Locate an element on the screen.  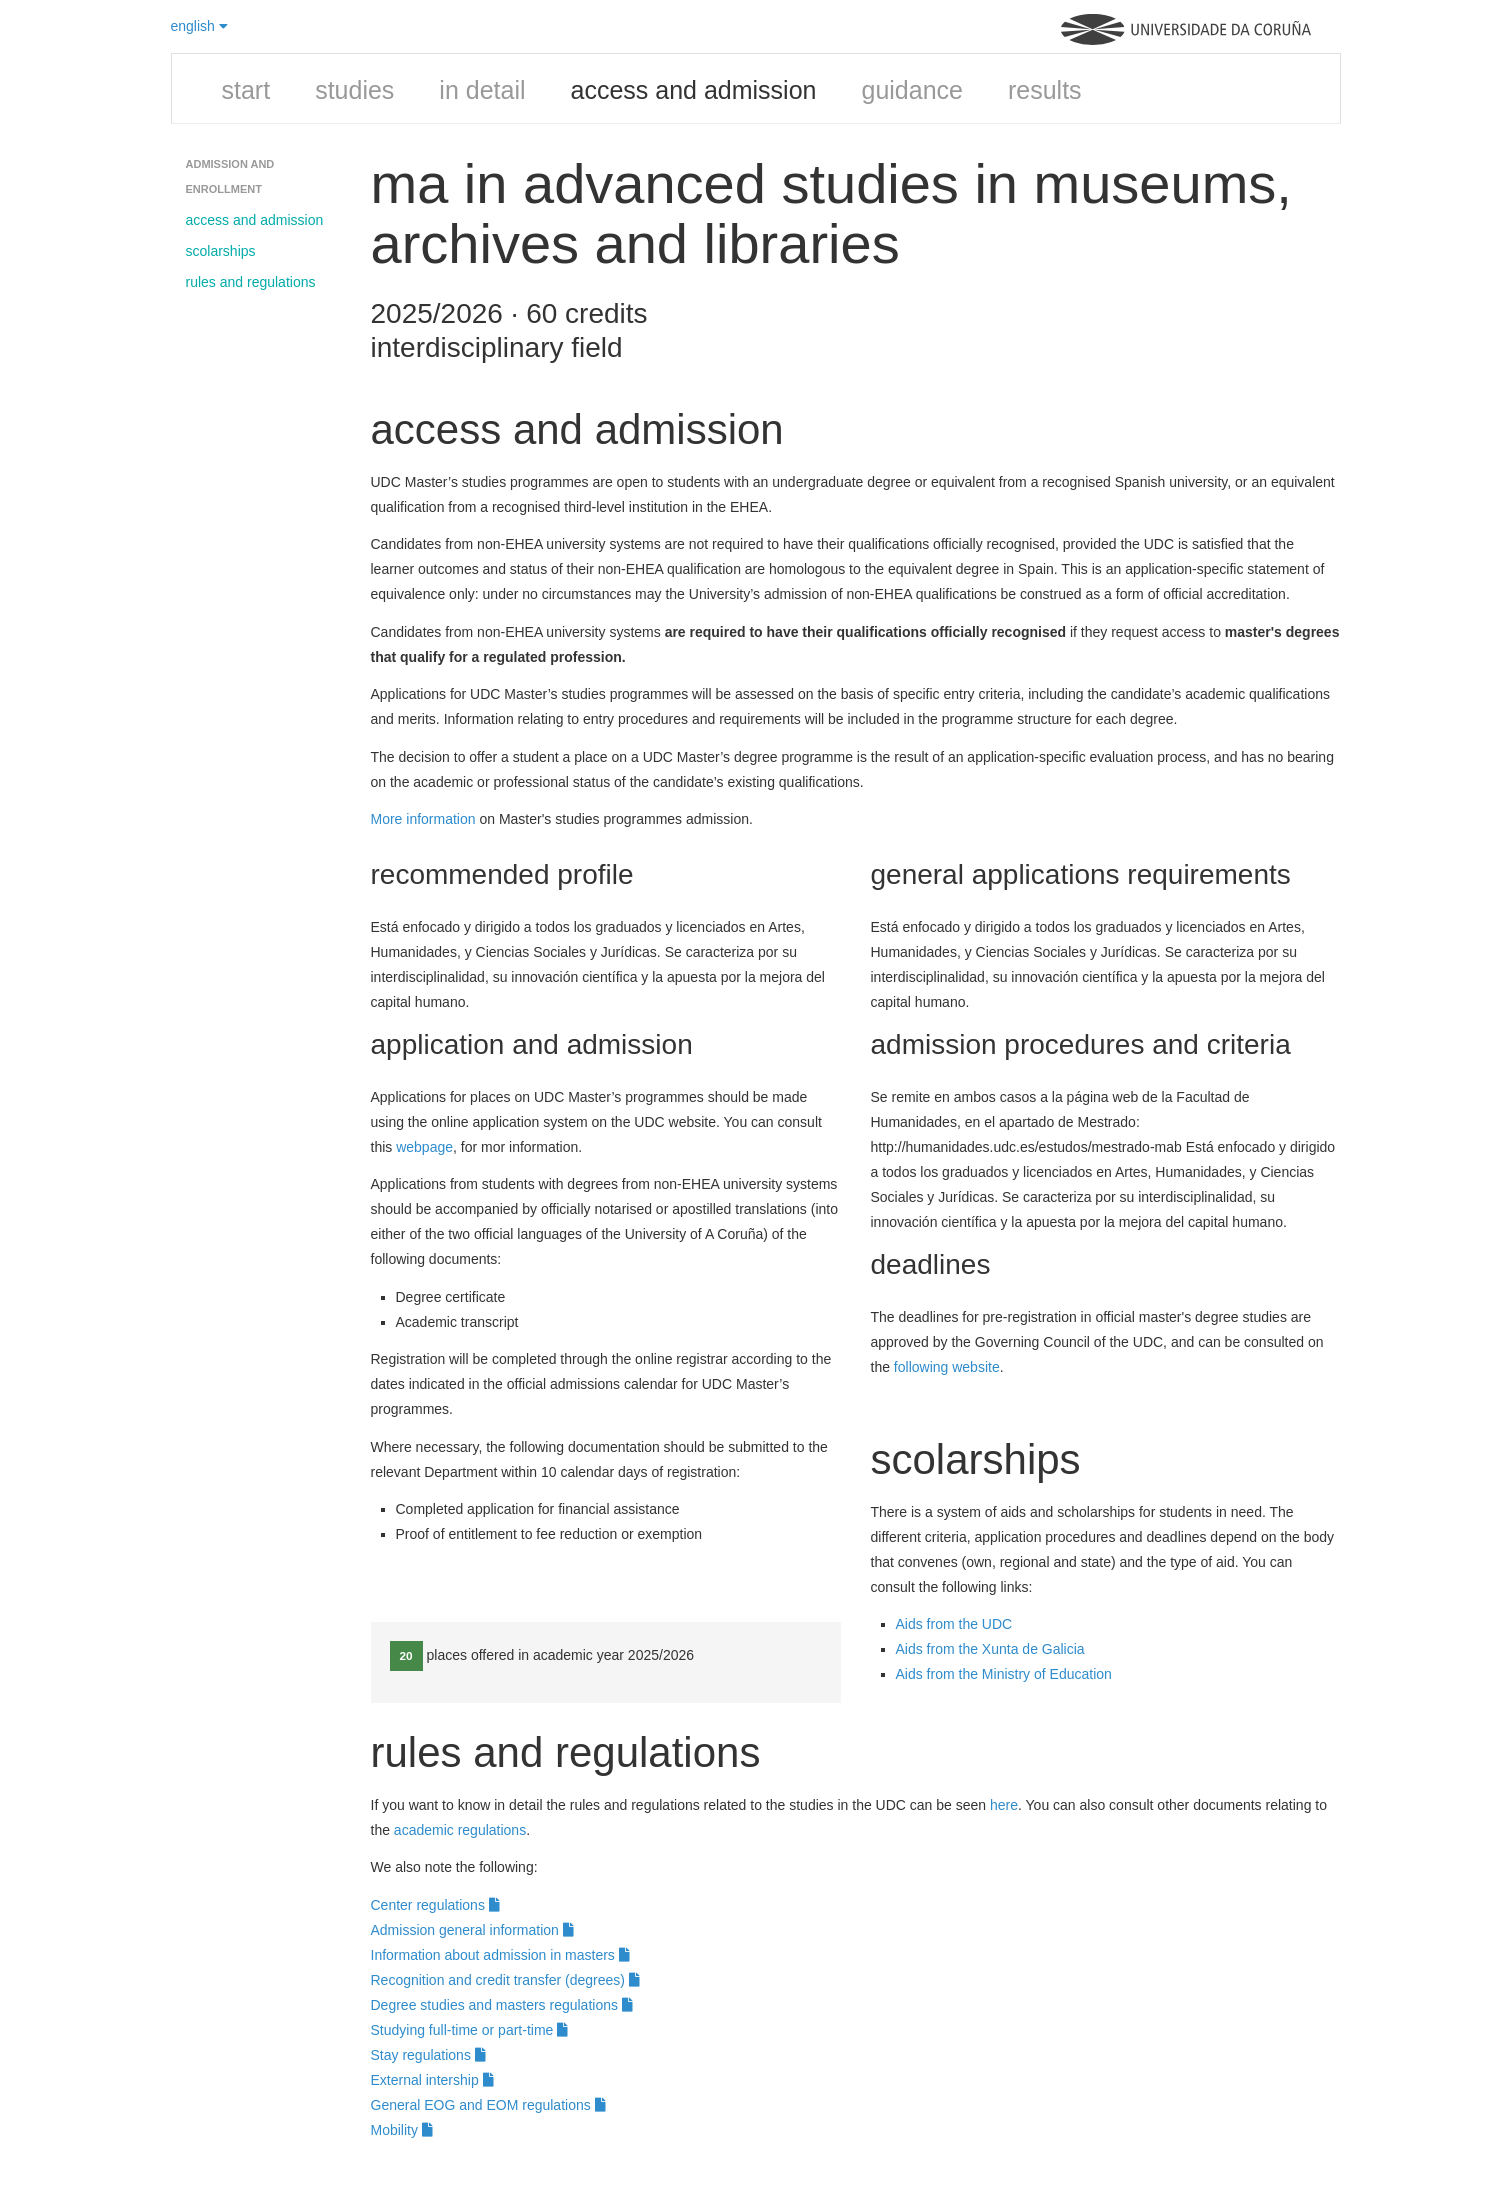
guidance is located at coordinates (911, 90).